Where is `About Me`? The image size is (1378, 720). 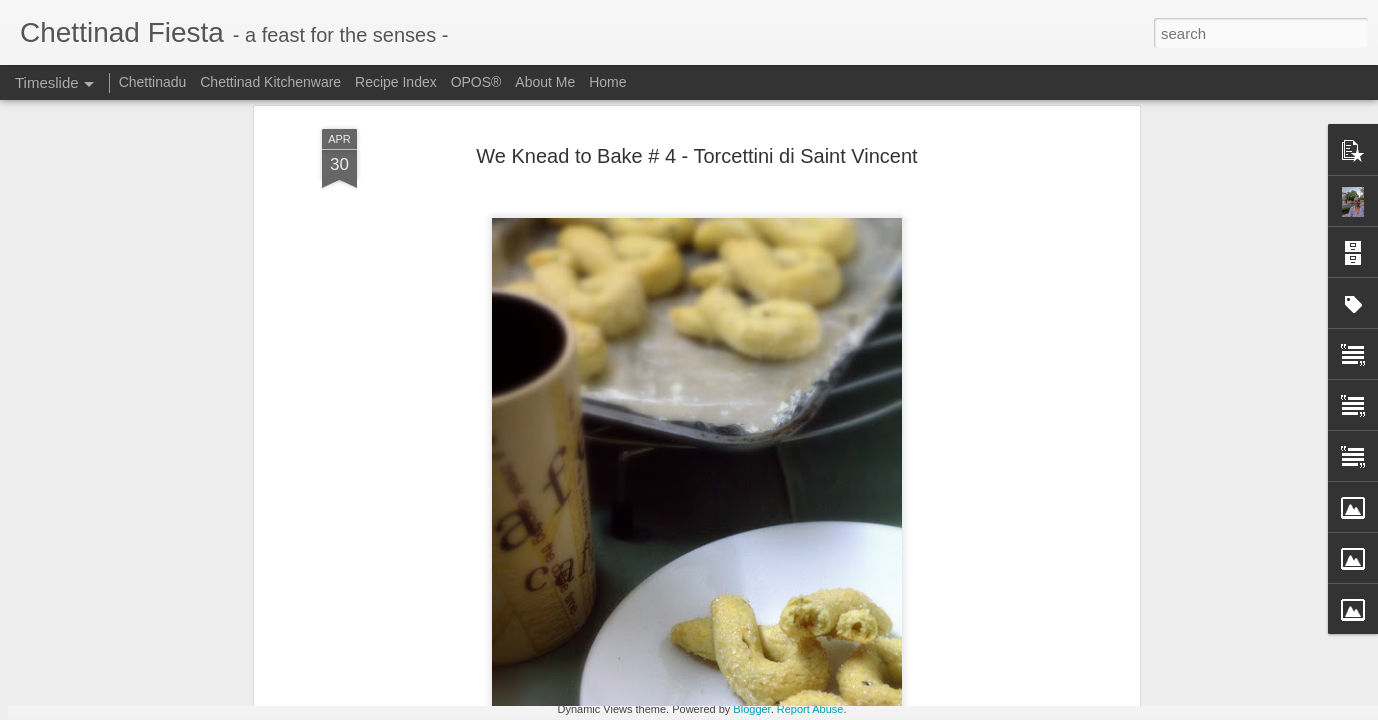
About Me is located at coordinates (545, 82).